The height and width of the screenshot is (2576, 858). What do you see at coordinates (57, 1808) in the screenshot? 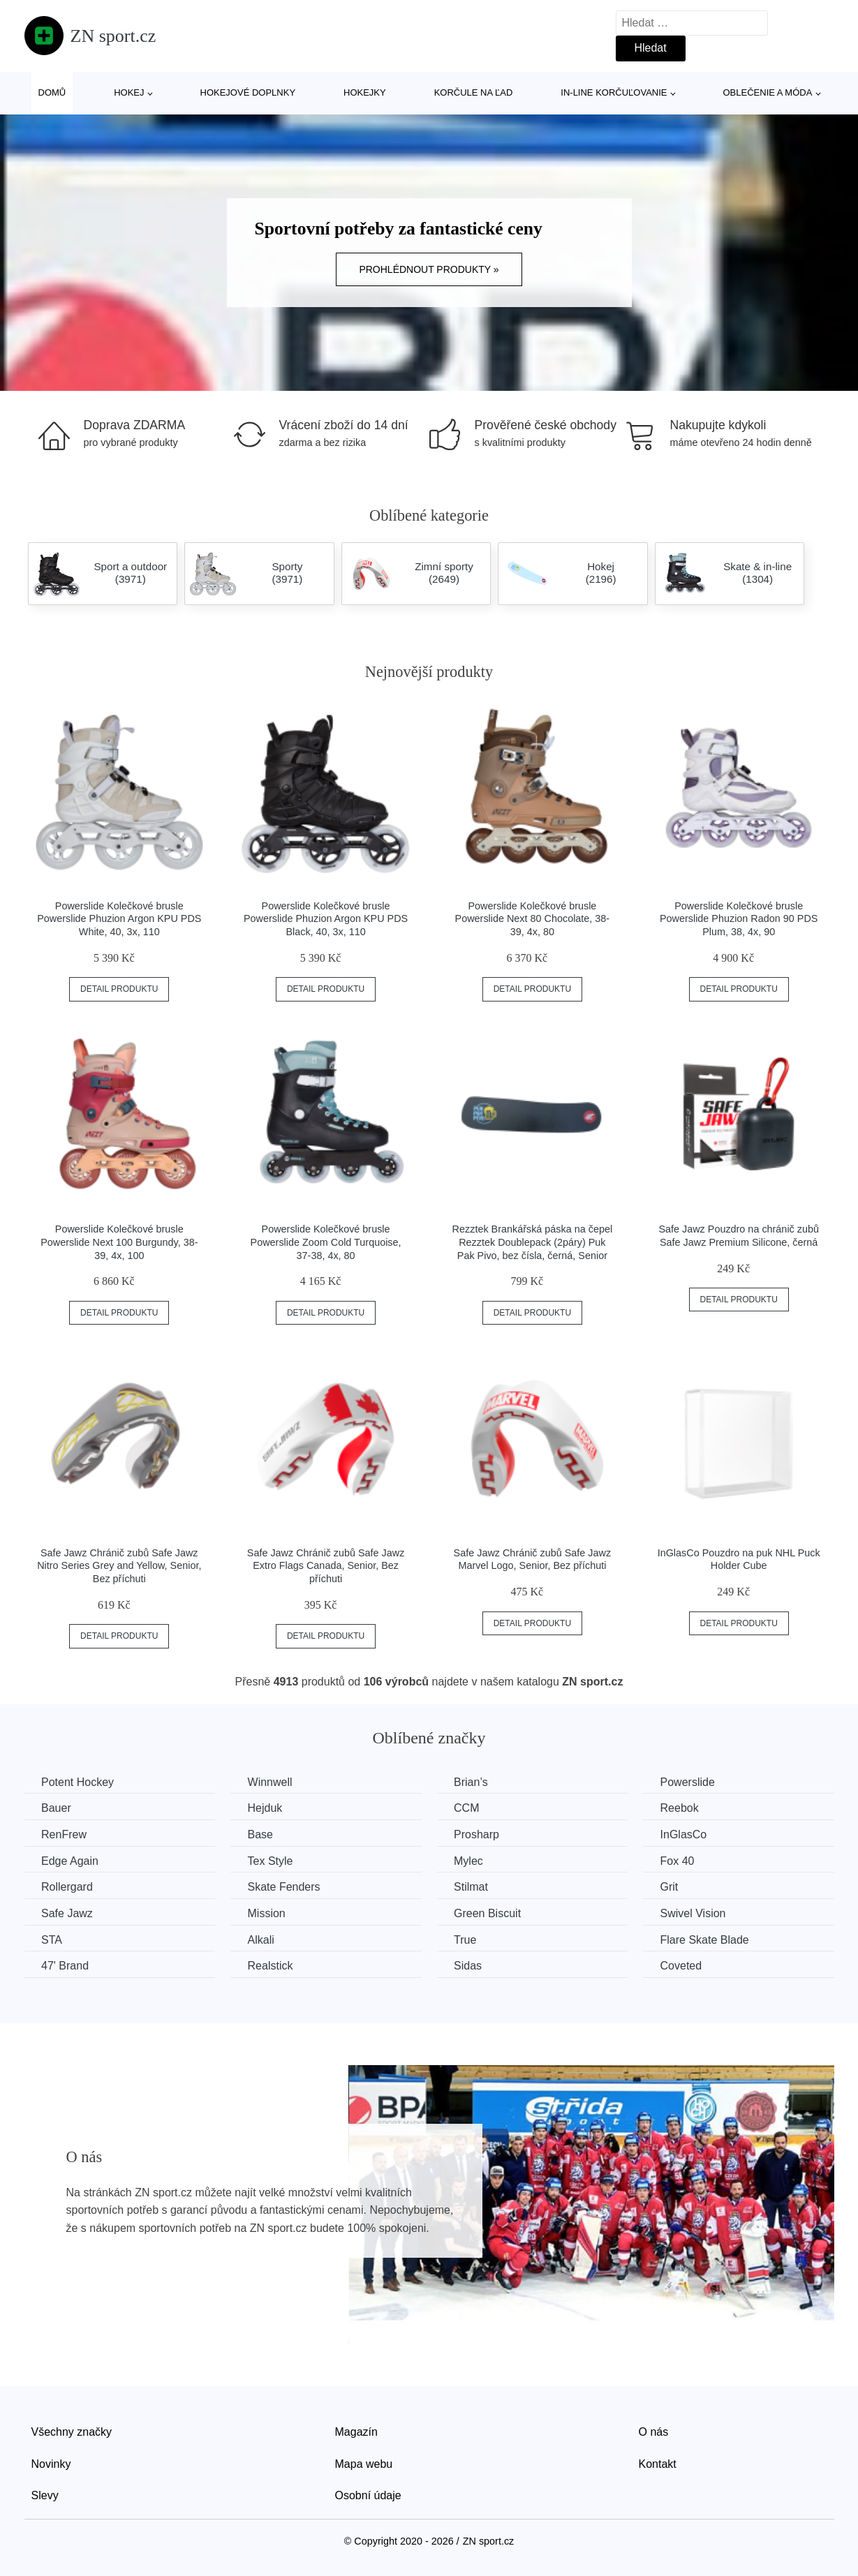
I see `Bauer` at bounding box center [57, 1808].